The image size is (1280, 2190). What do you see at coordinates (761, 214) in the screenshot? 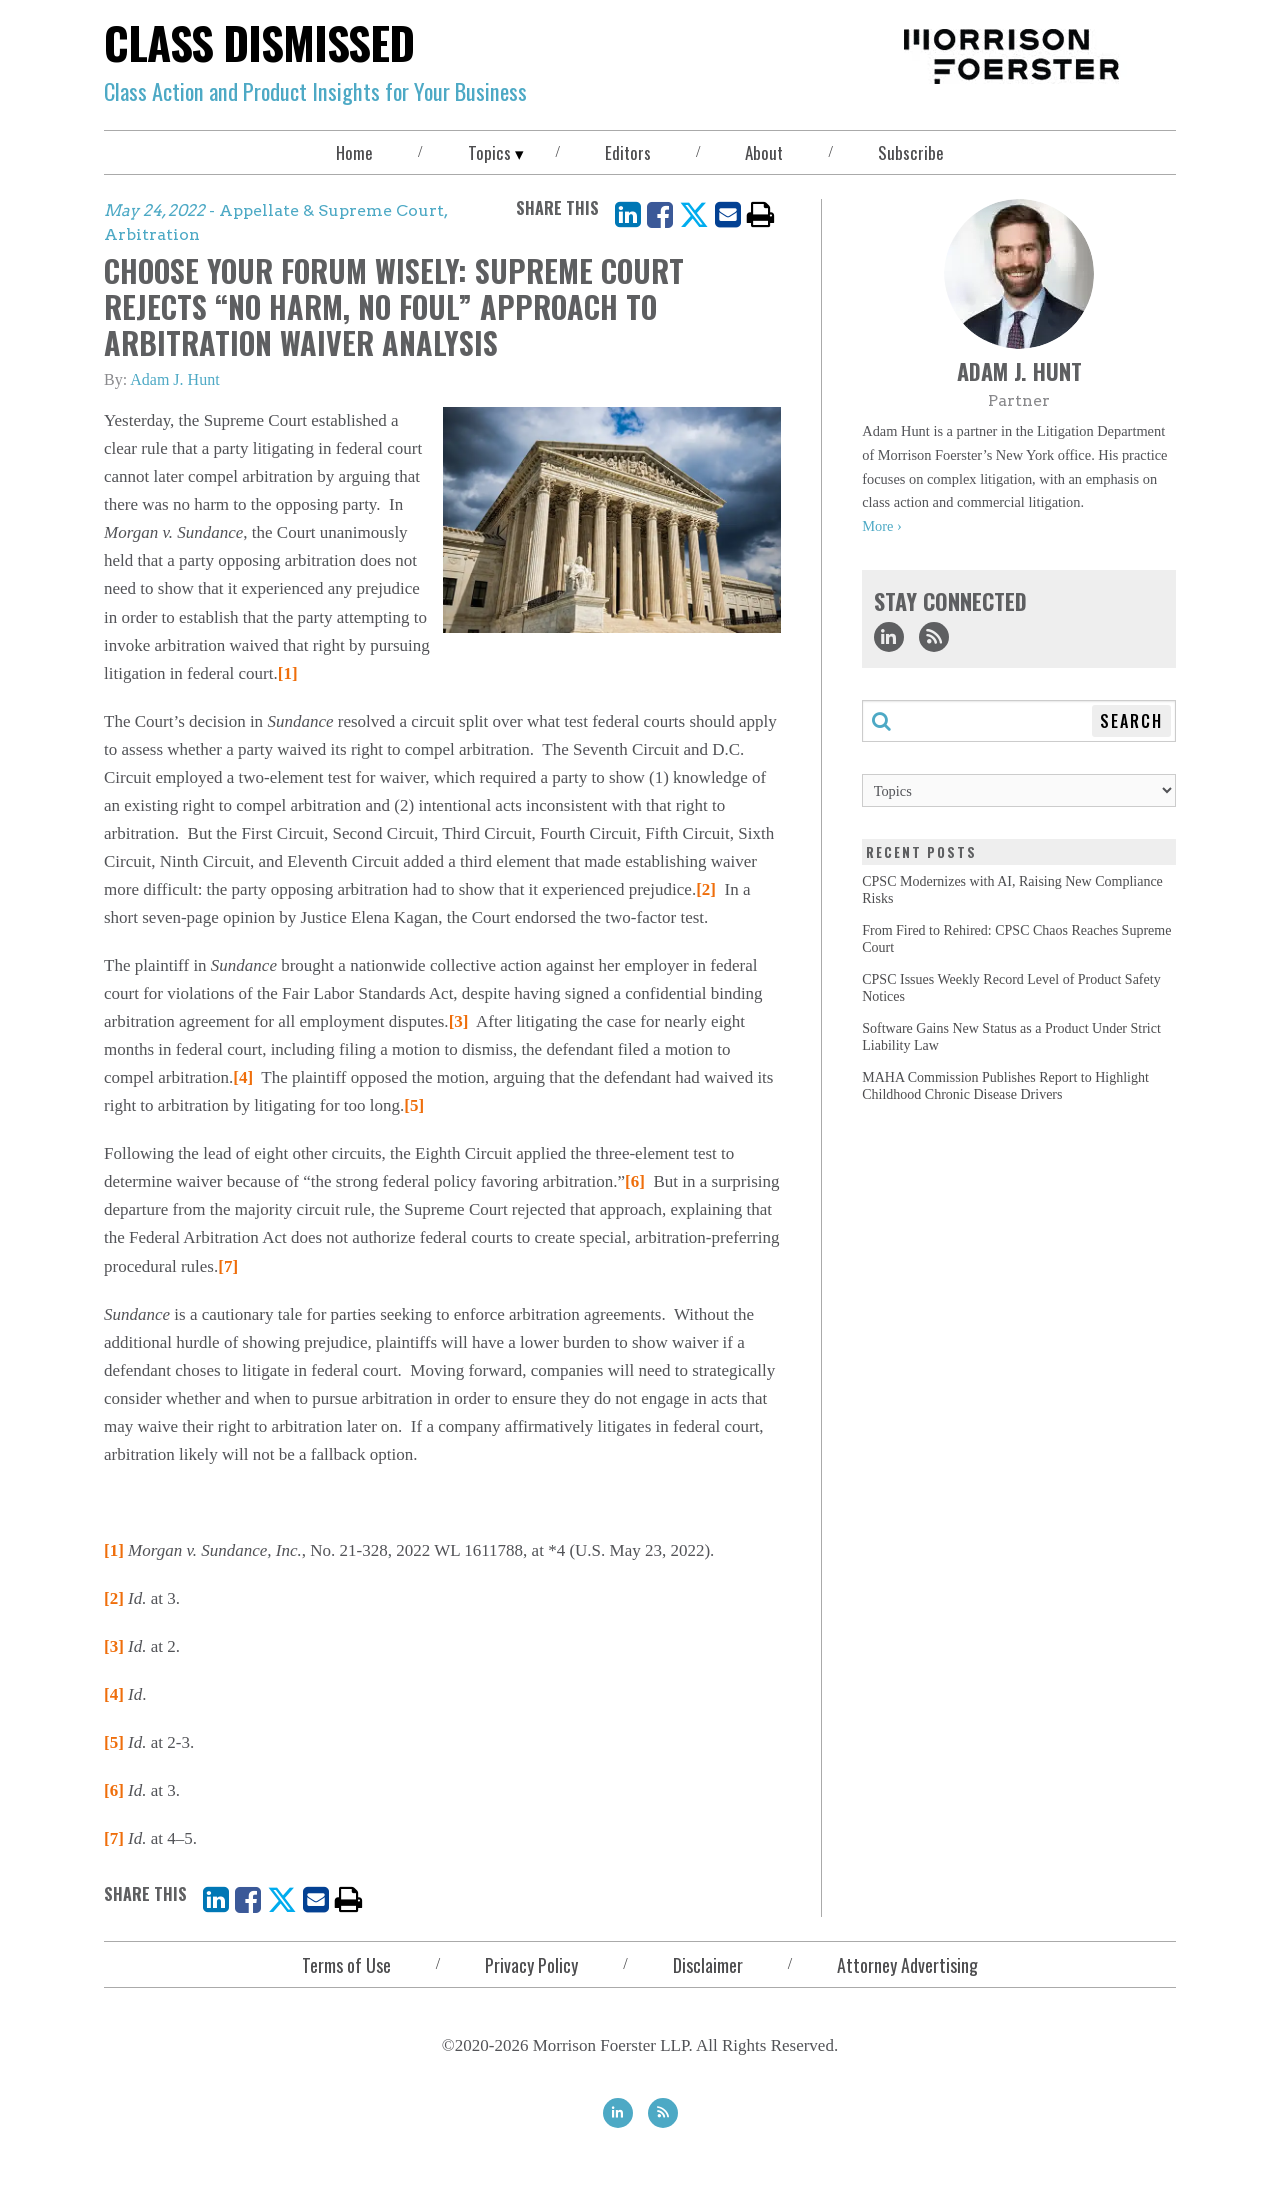
I see `[print]` at bounding box center [761, 214].